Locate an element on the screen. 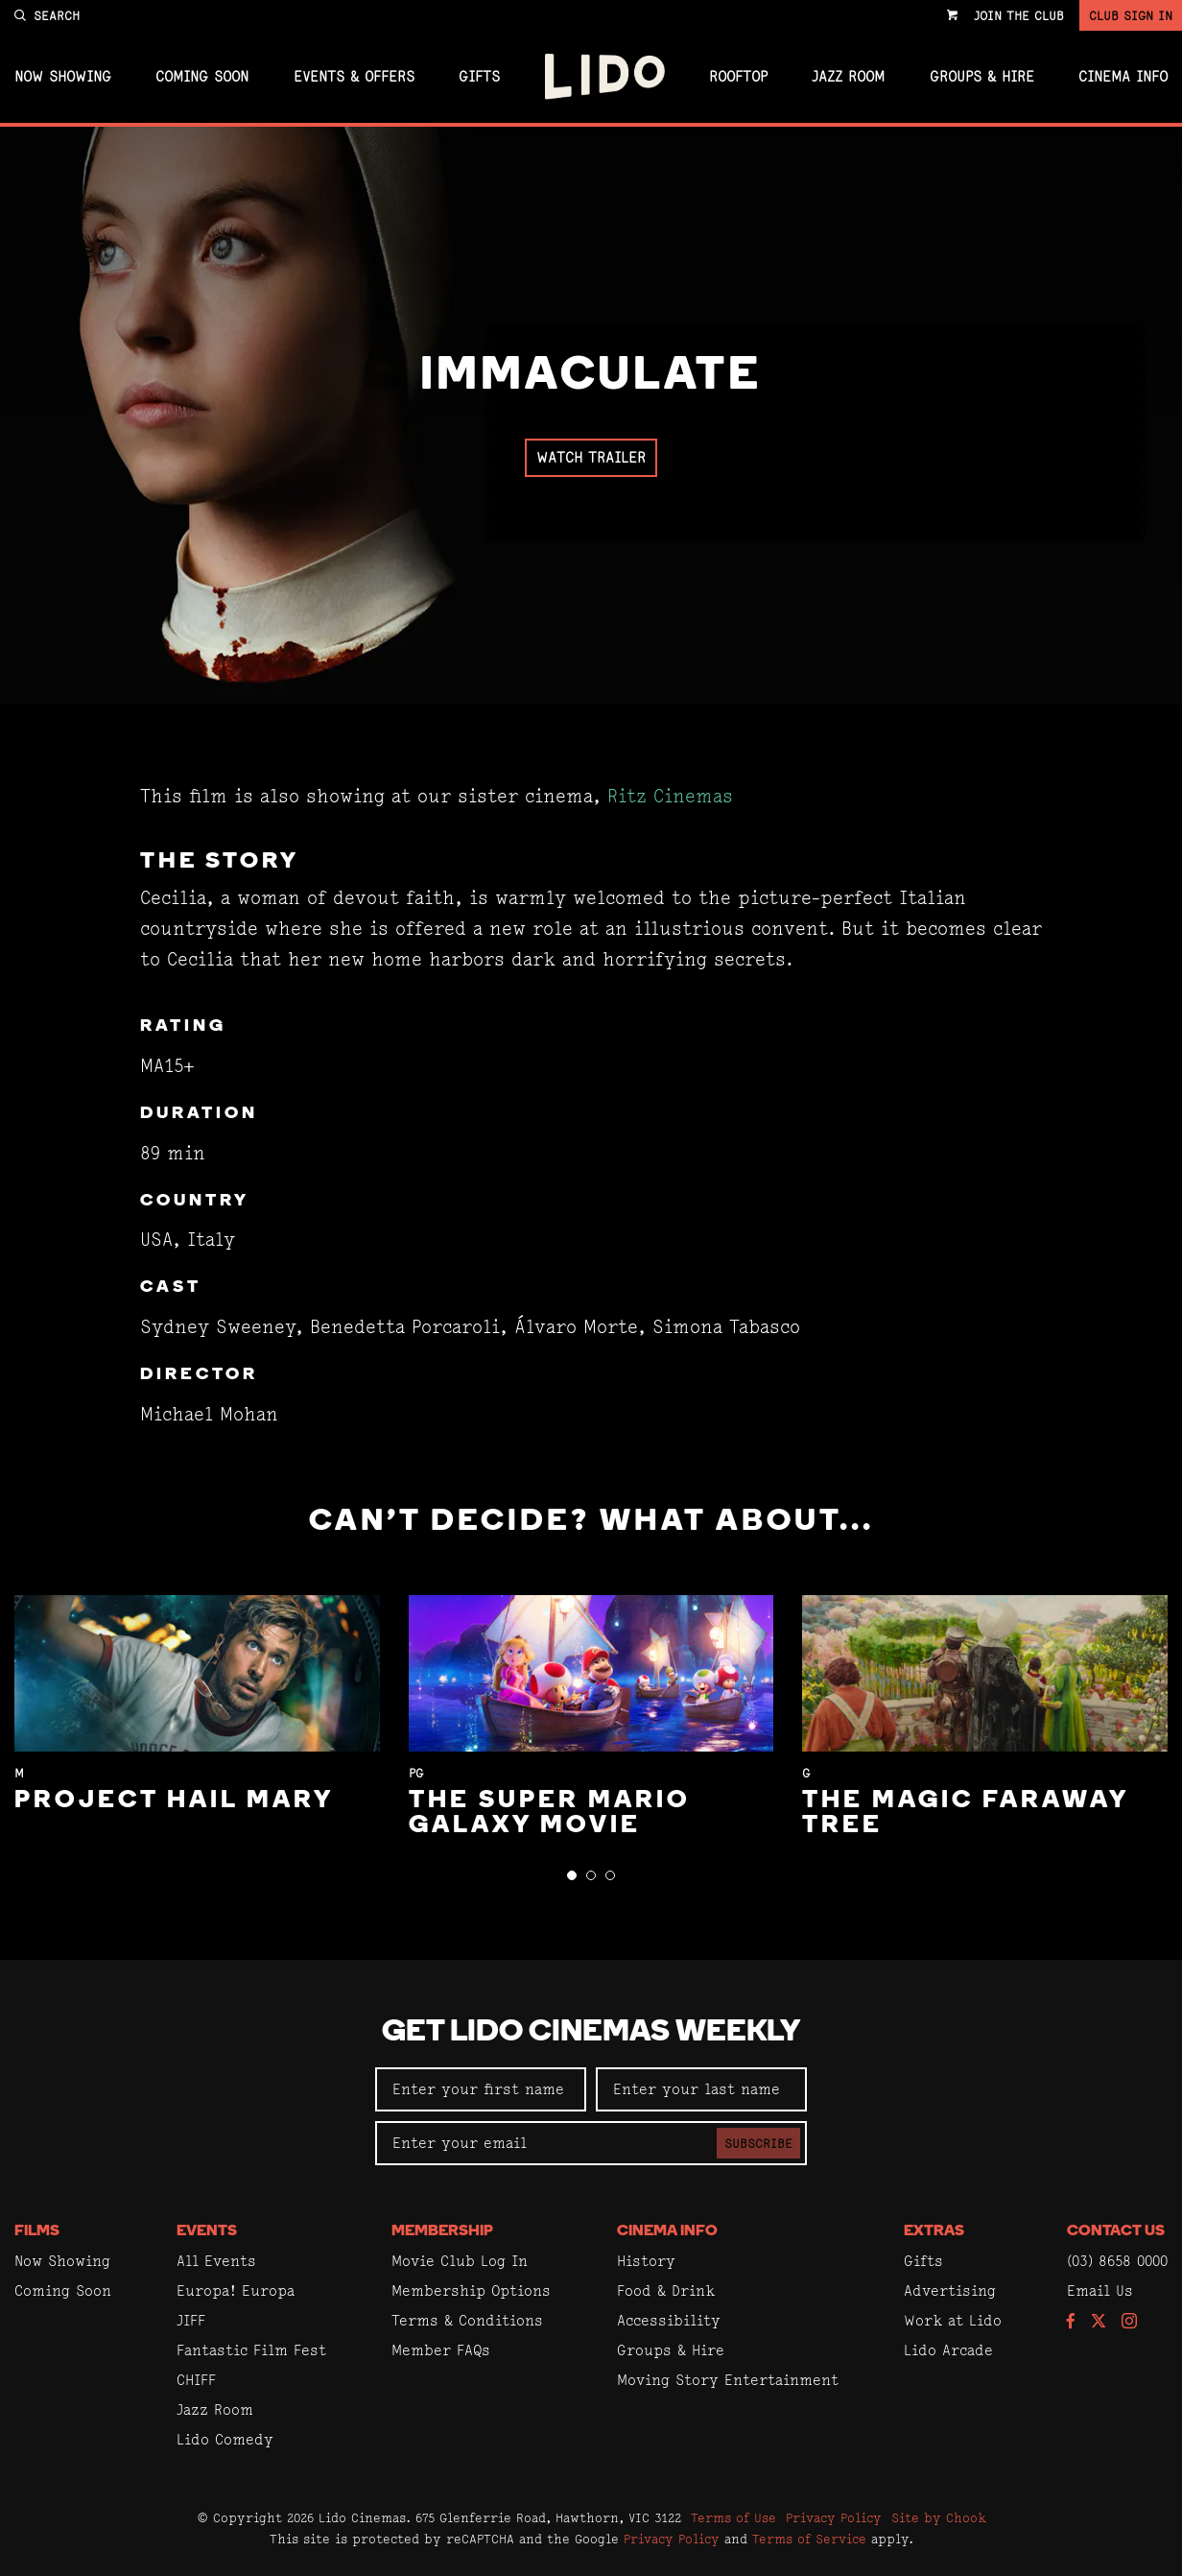 The width and height of the screenshot is (1182, 2576). Accessibility is located at coordinates (669, 2320).